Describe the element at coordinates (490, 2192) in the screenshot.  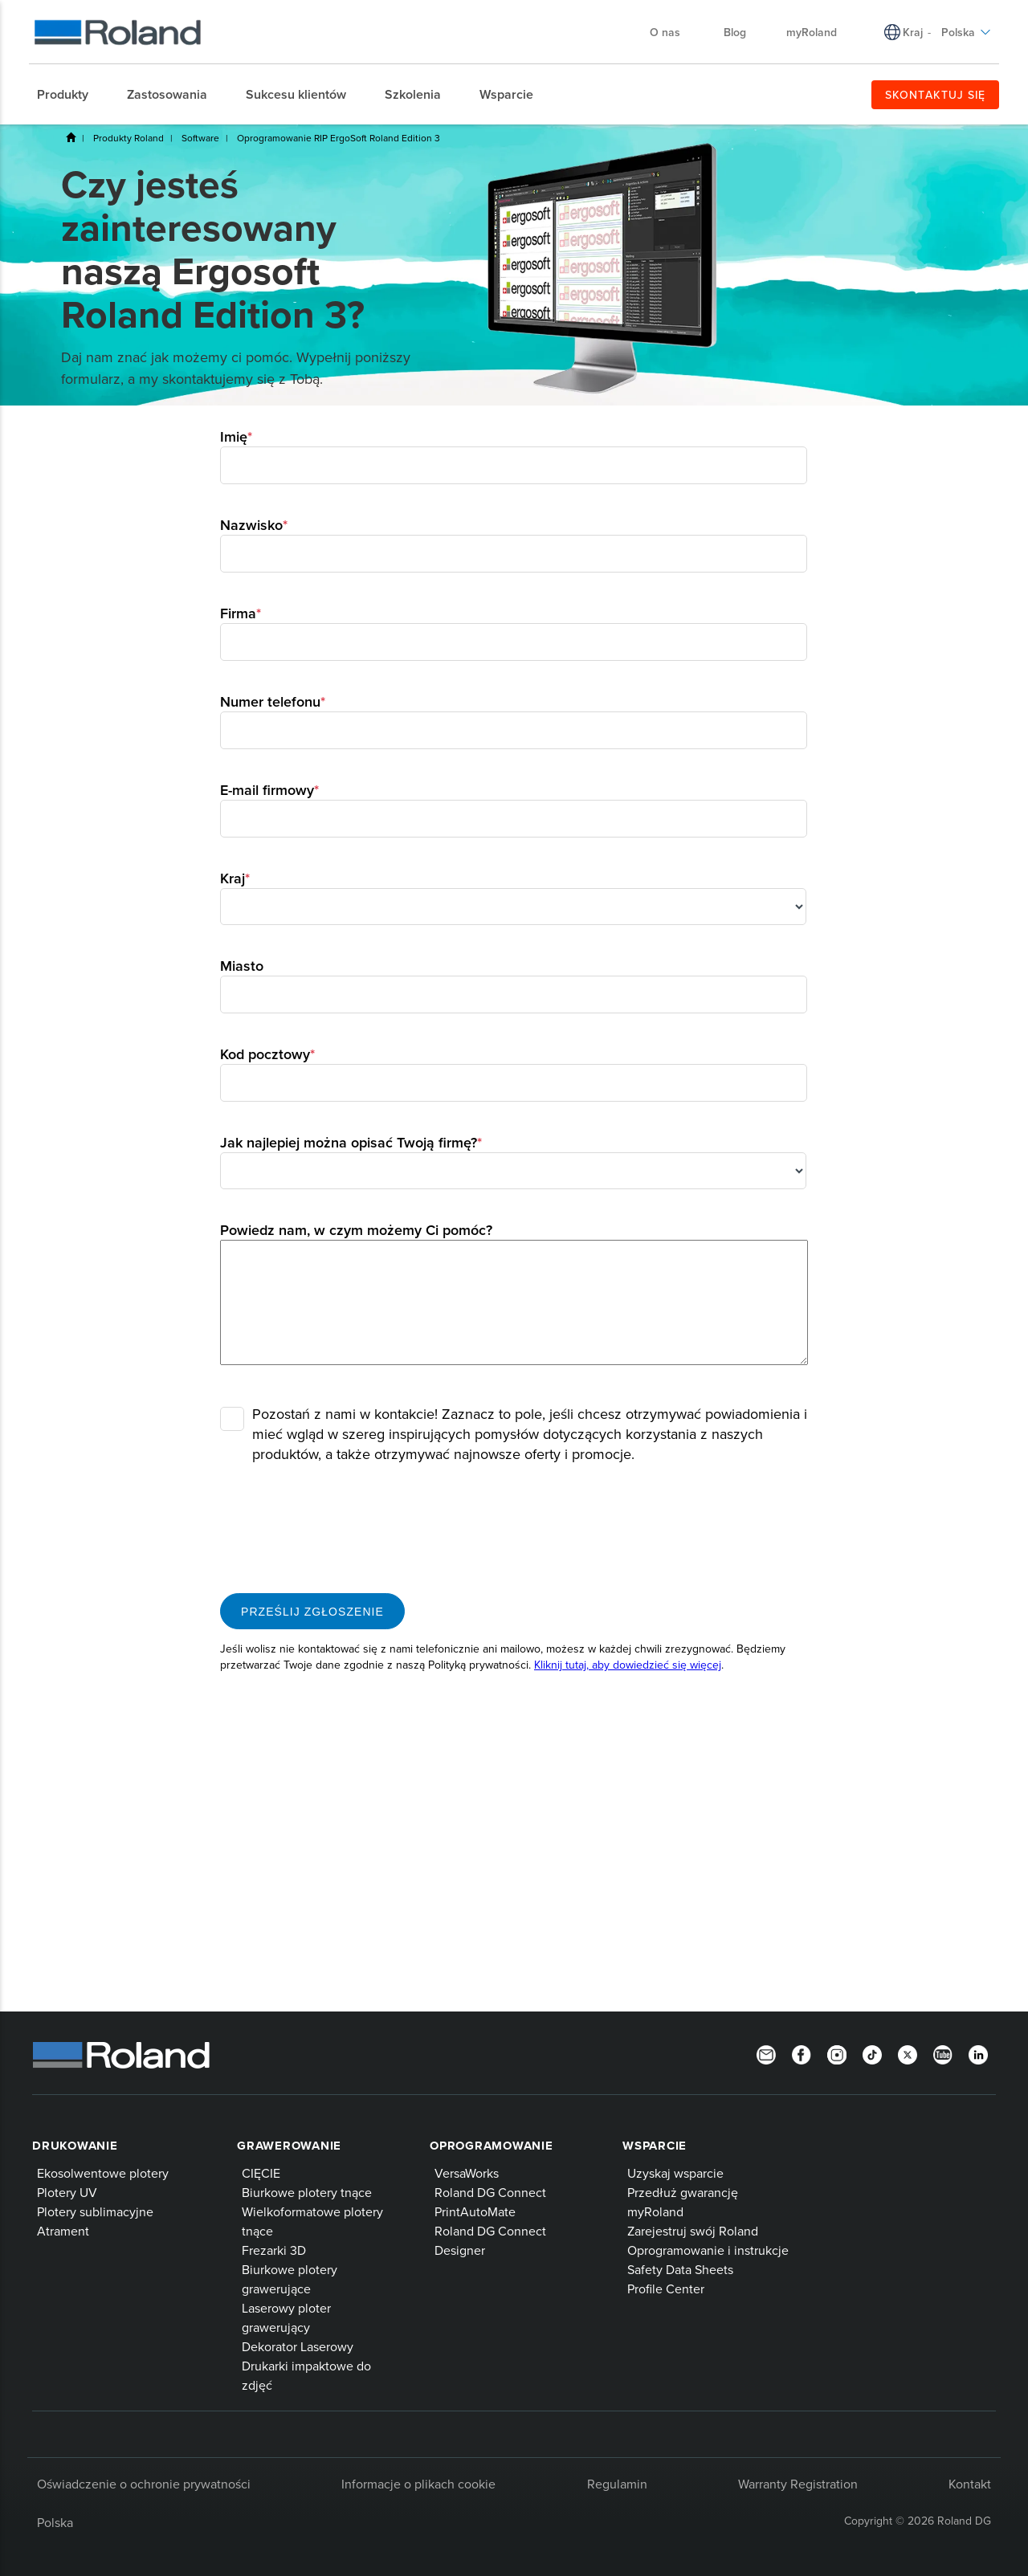
I see `Roland DG Connect` at that location.